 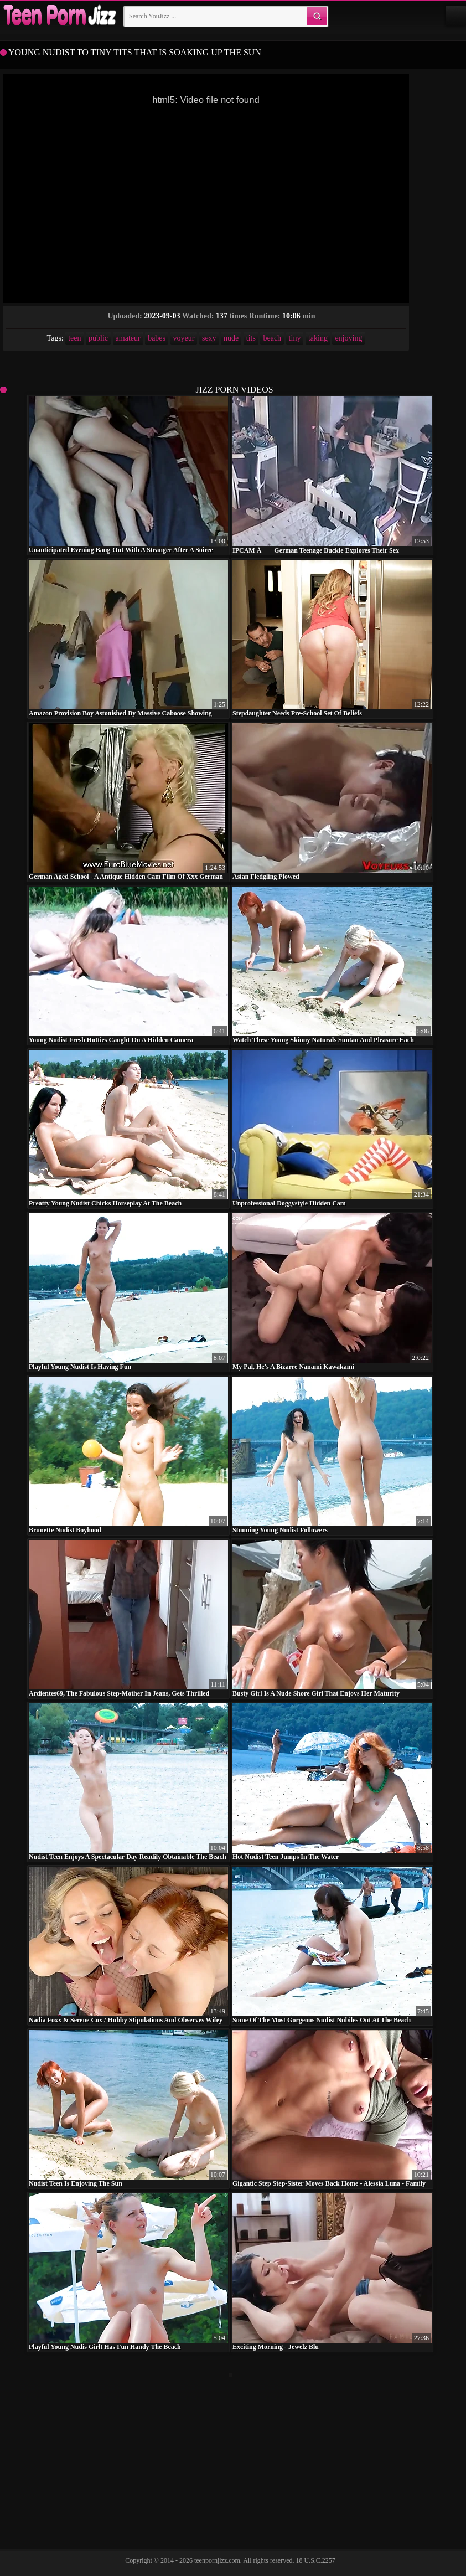 What do you see at coordinates (318, 338) in the screenshot?
I see `taking` at bounding box center [318, 338].